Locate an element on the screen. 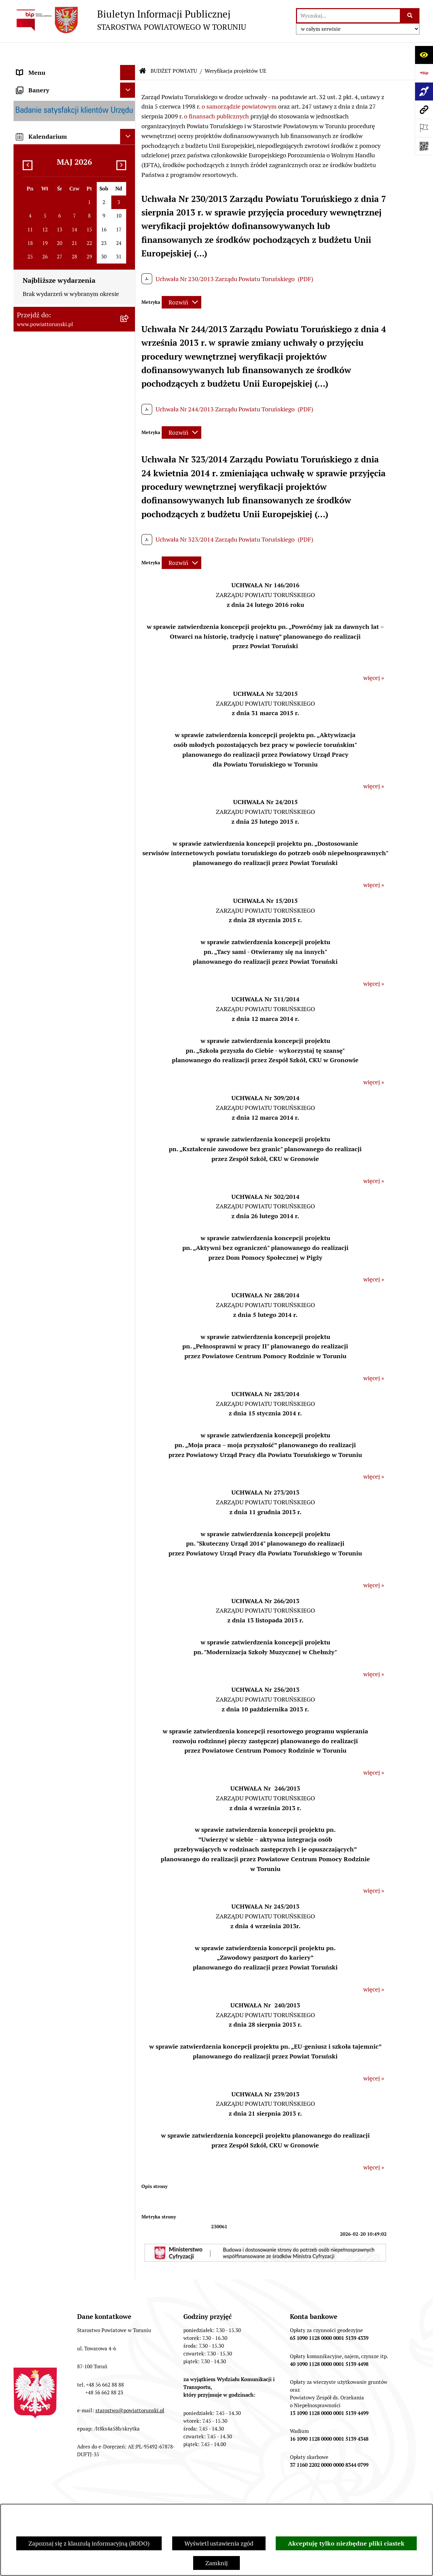 The image size is (433, 2576). STAROSTWO POWIATOWE [menuitem] is located at coordinates (53, 230).